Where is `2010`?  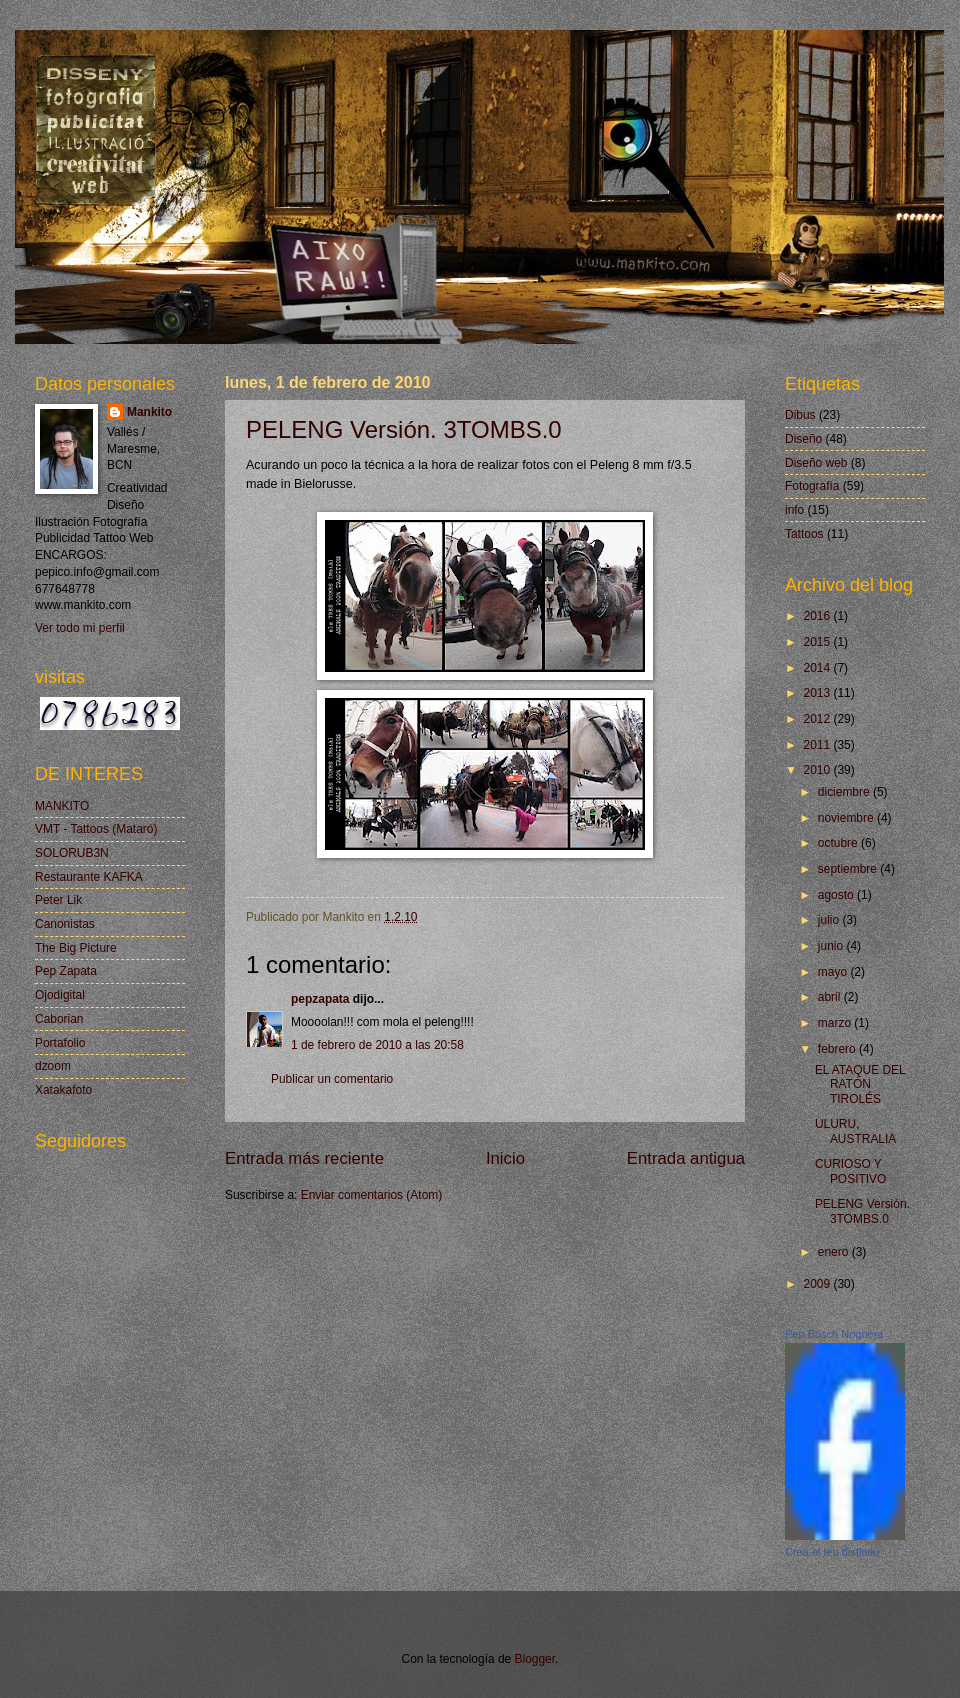
2010 is located at coordinates (818, 770).